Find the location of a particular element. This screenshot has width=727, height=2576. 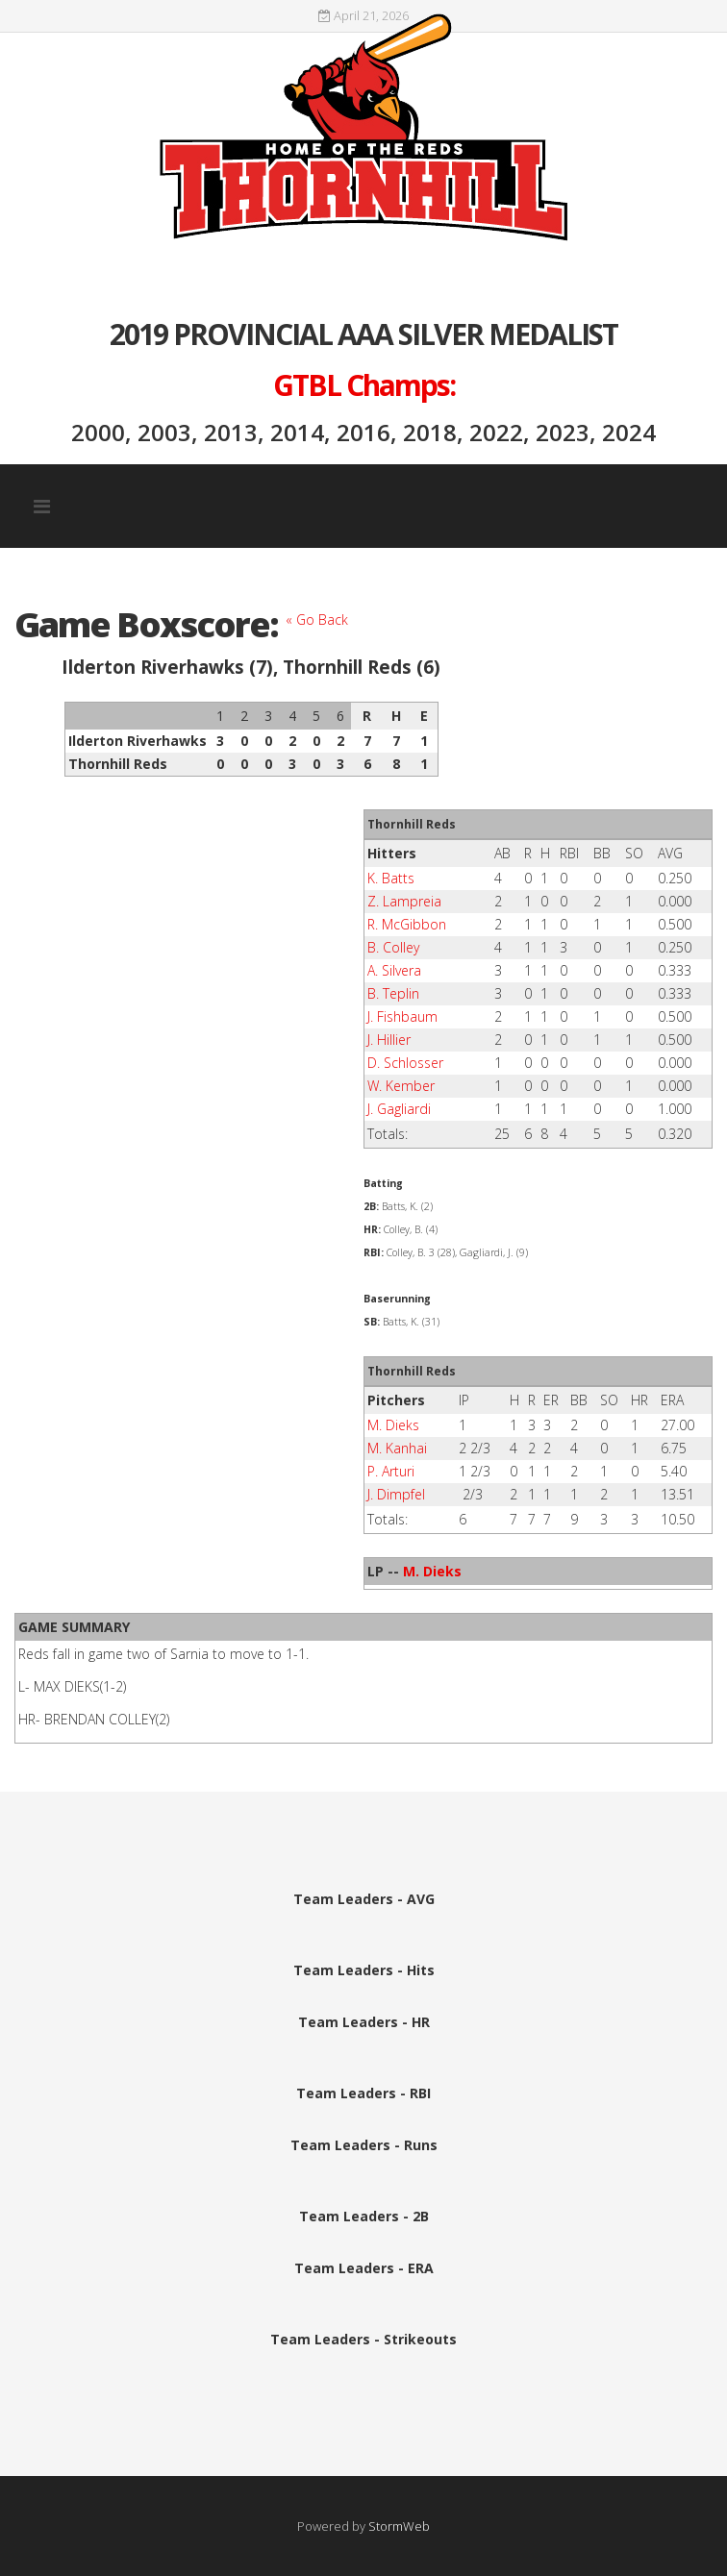

W. Kember is located at coordinates (401, 1086).